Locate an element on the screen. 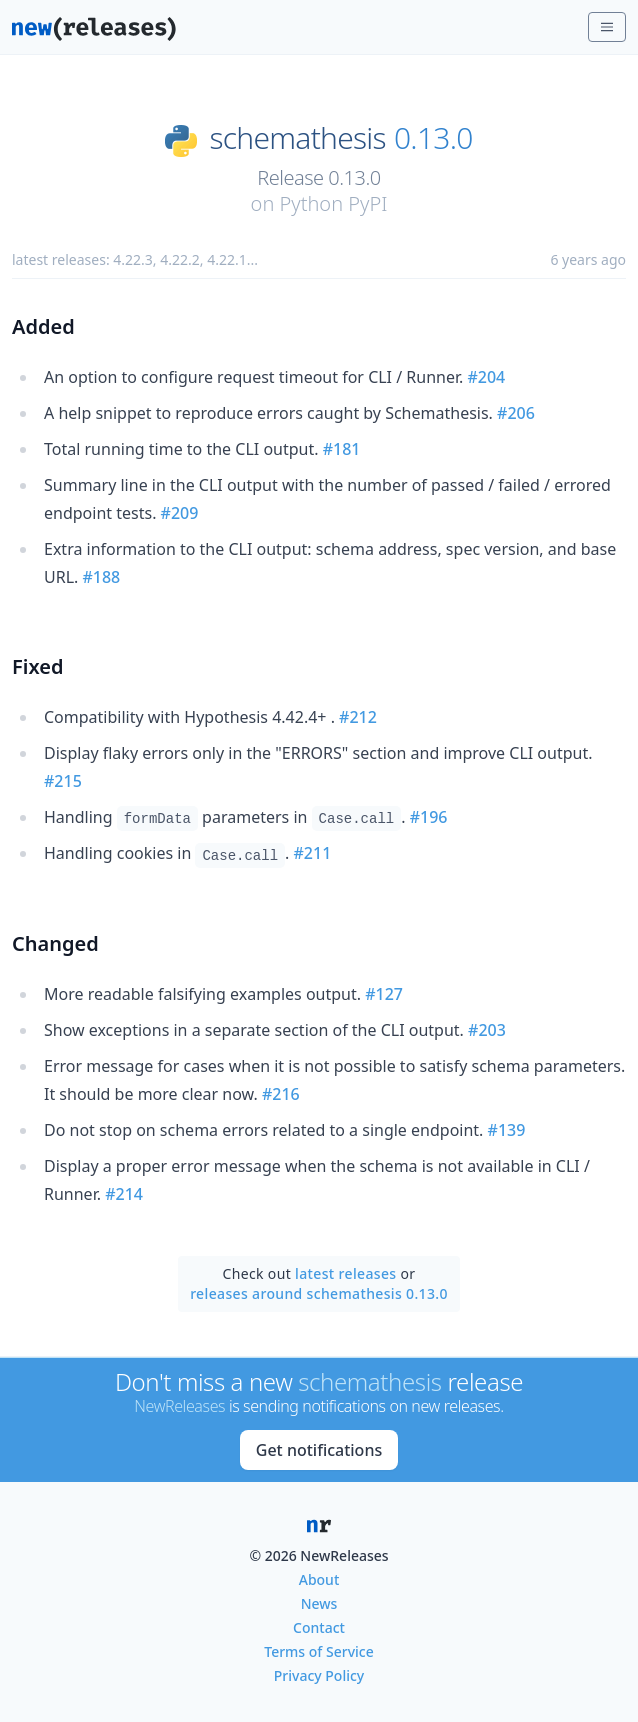 This screenshot has height=1722, width=638. #188 is located at coordinates (101, 577).